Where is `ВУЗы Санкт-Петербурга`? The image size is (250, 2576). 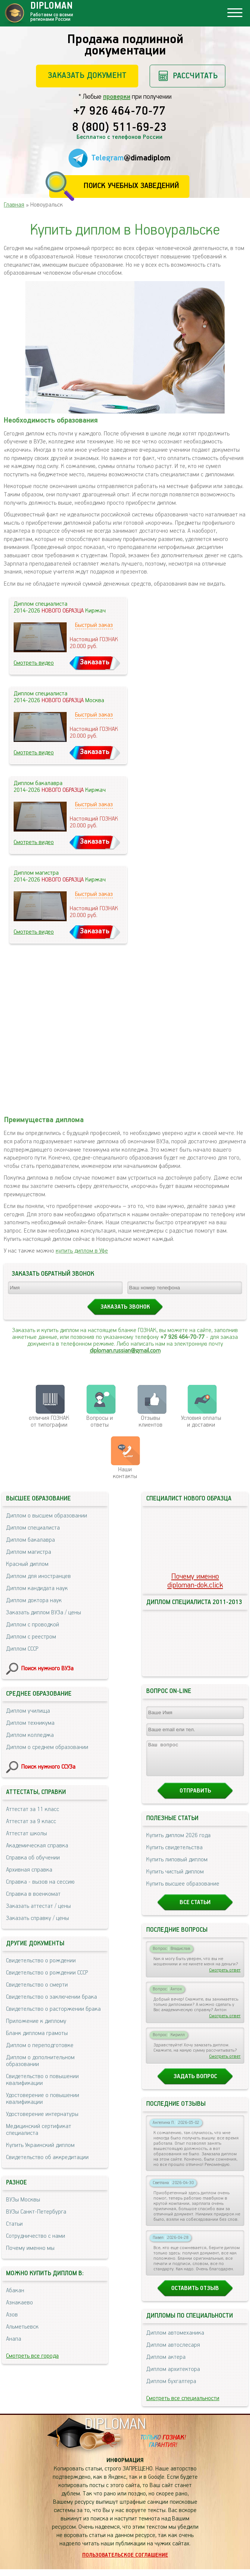
ВУЗы Санкт-Петербурга is located at coordinates (36, 2211).